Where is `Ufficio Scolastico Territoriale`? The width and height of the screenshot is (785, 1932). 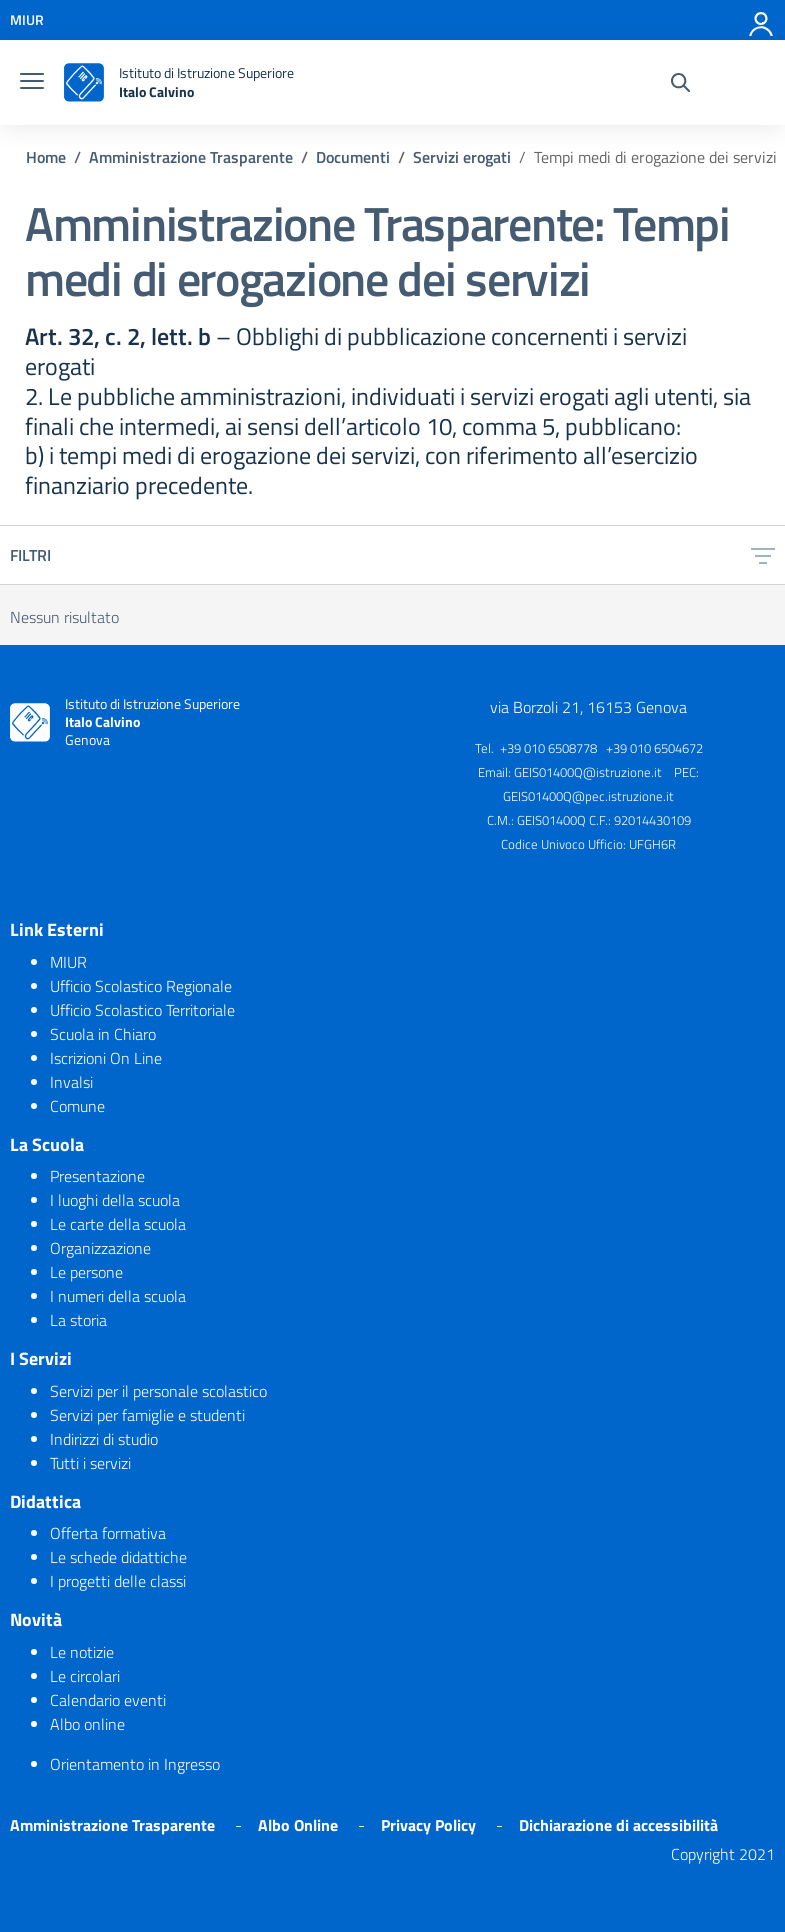
Ufficio Scolastico Territoriale is located at coordinates (142, 1010).